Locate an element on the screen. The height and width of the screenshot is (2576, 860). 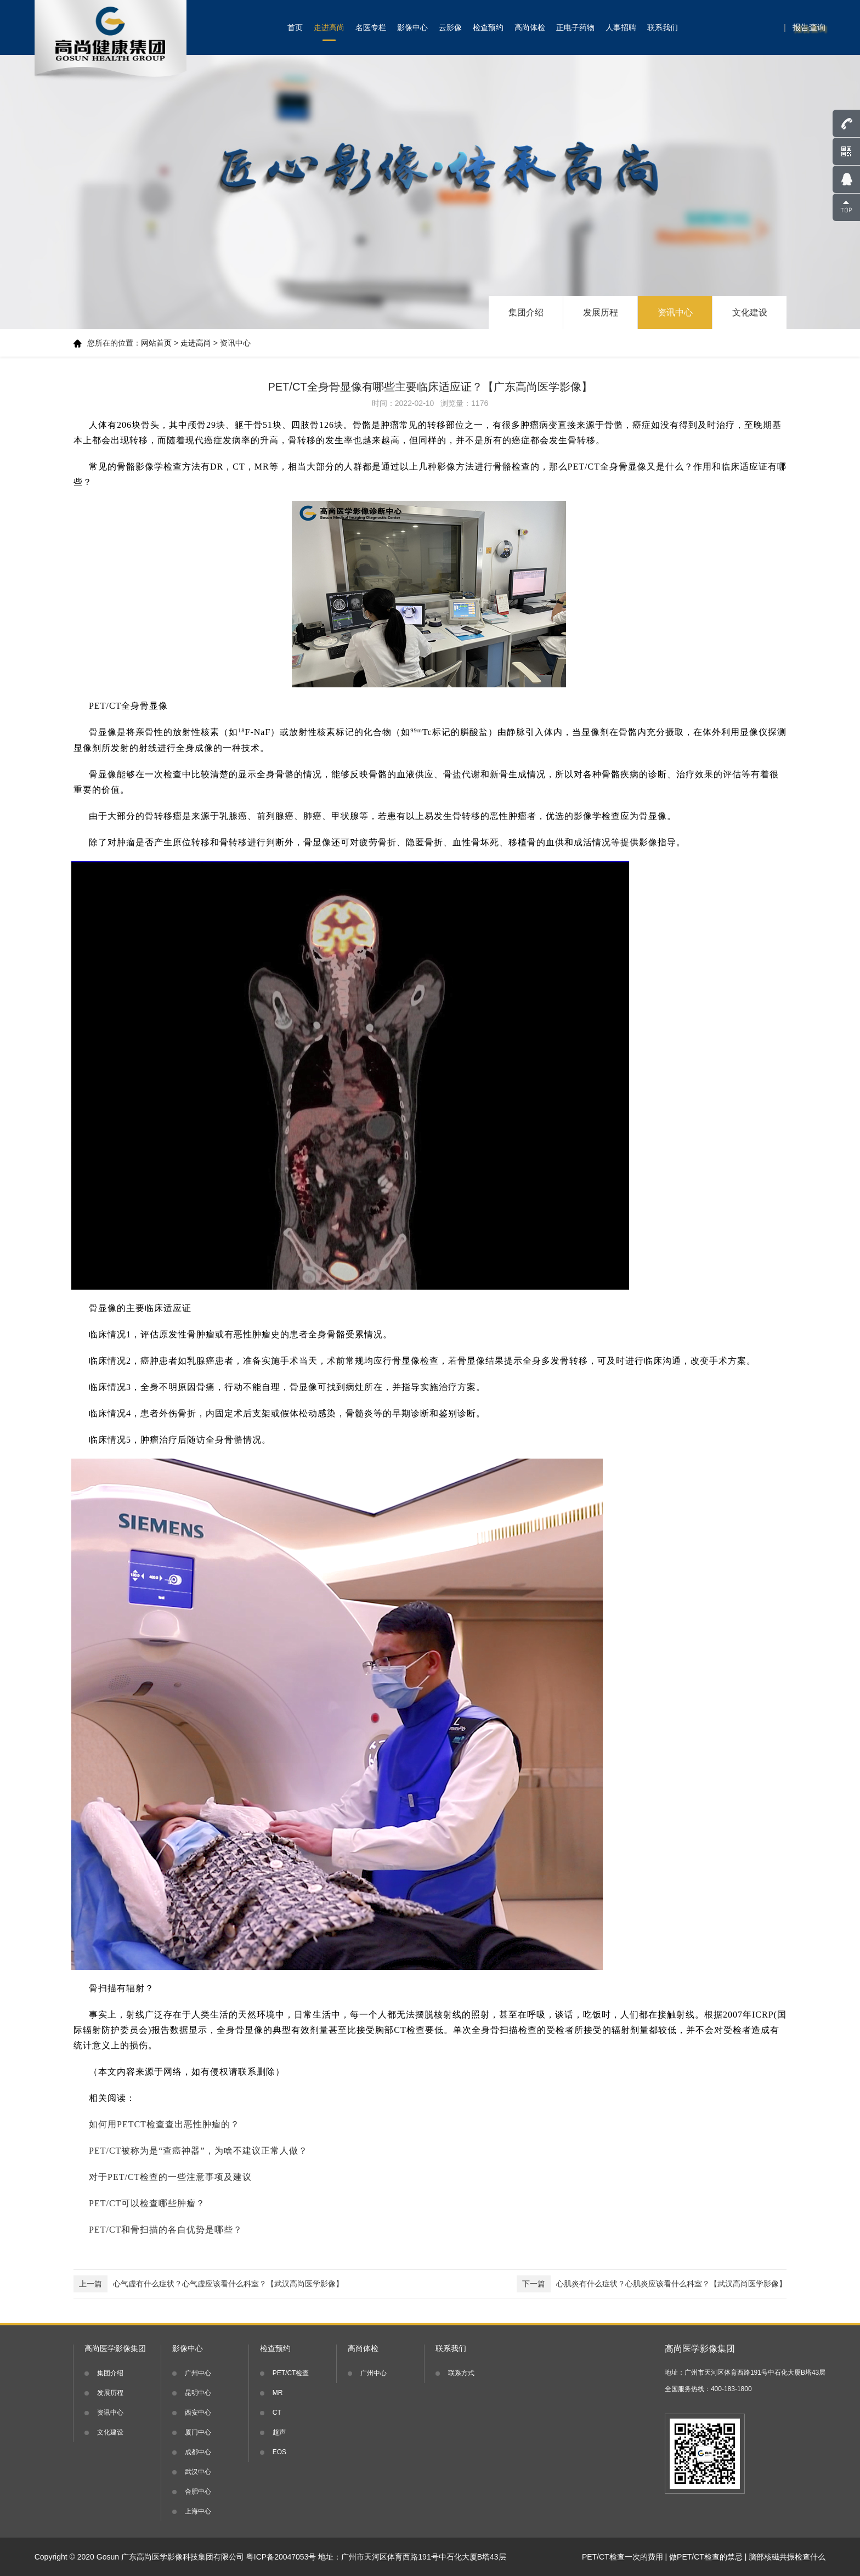
心肌炎有什么症状？心肌炎应该看什么科室？【武汉高尚医学影像】 is located at coordinates (652, 2283).